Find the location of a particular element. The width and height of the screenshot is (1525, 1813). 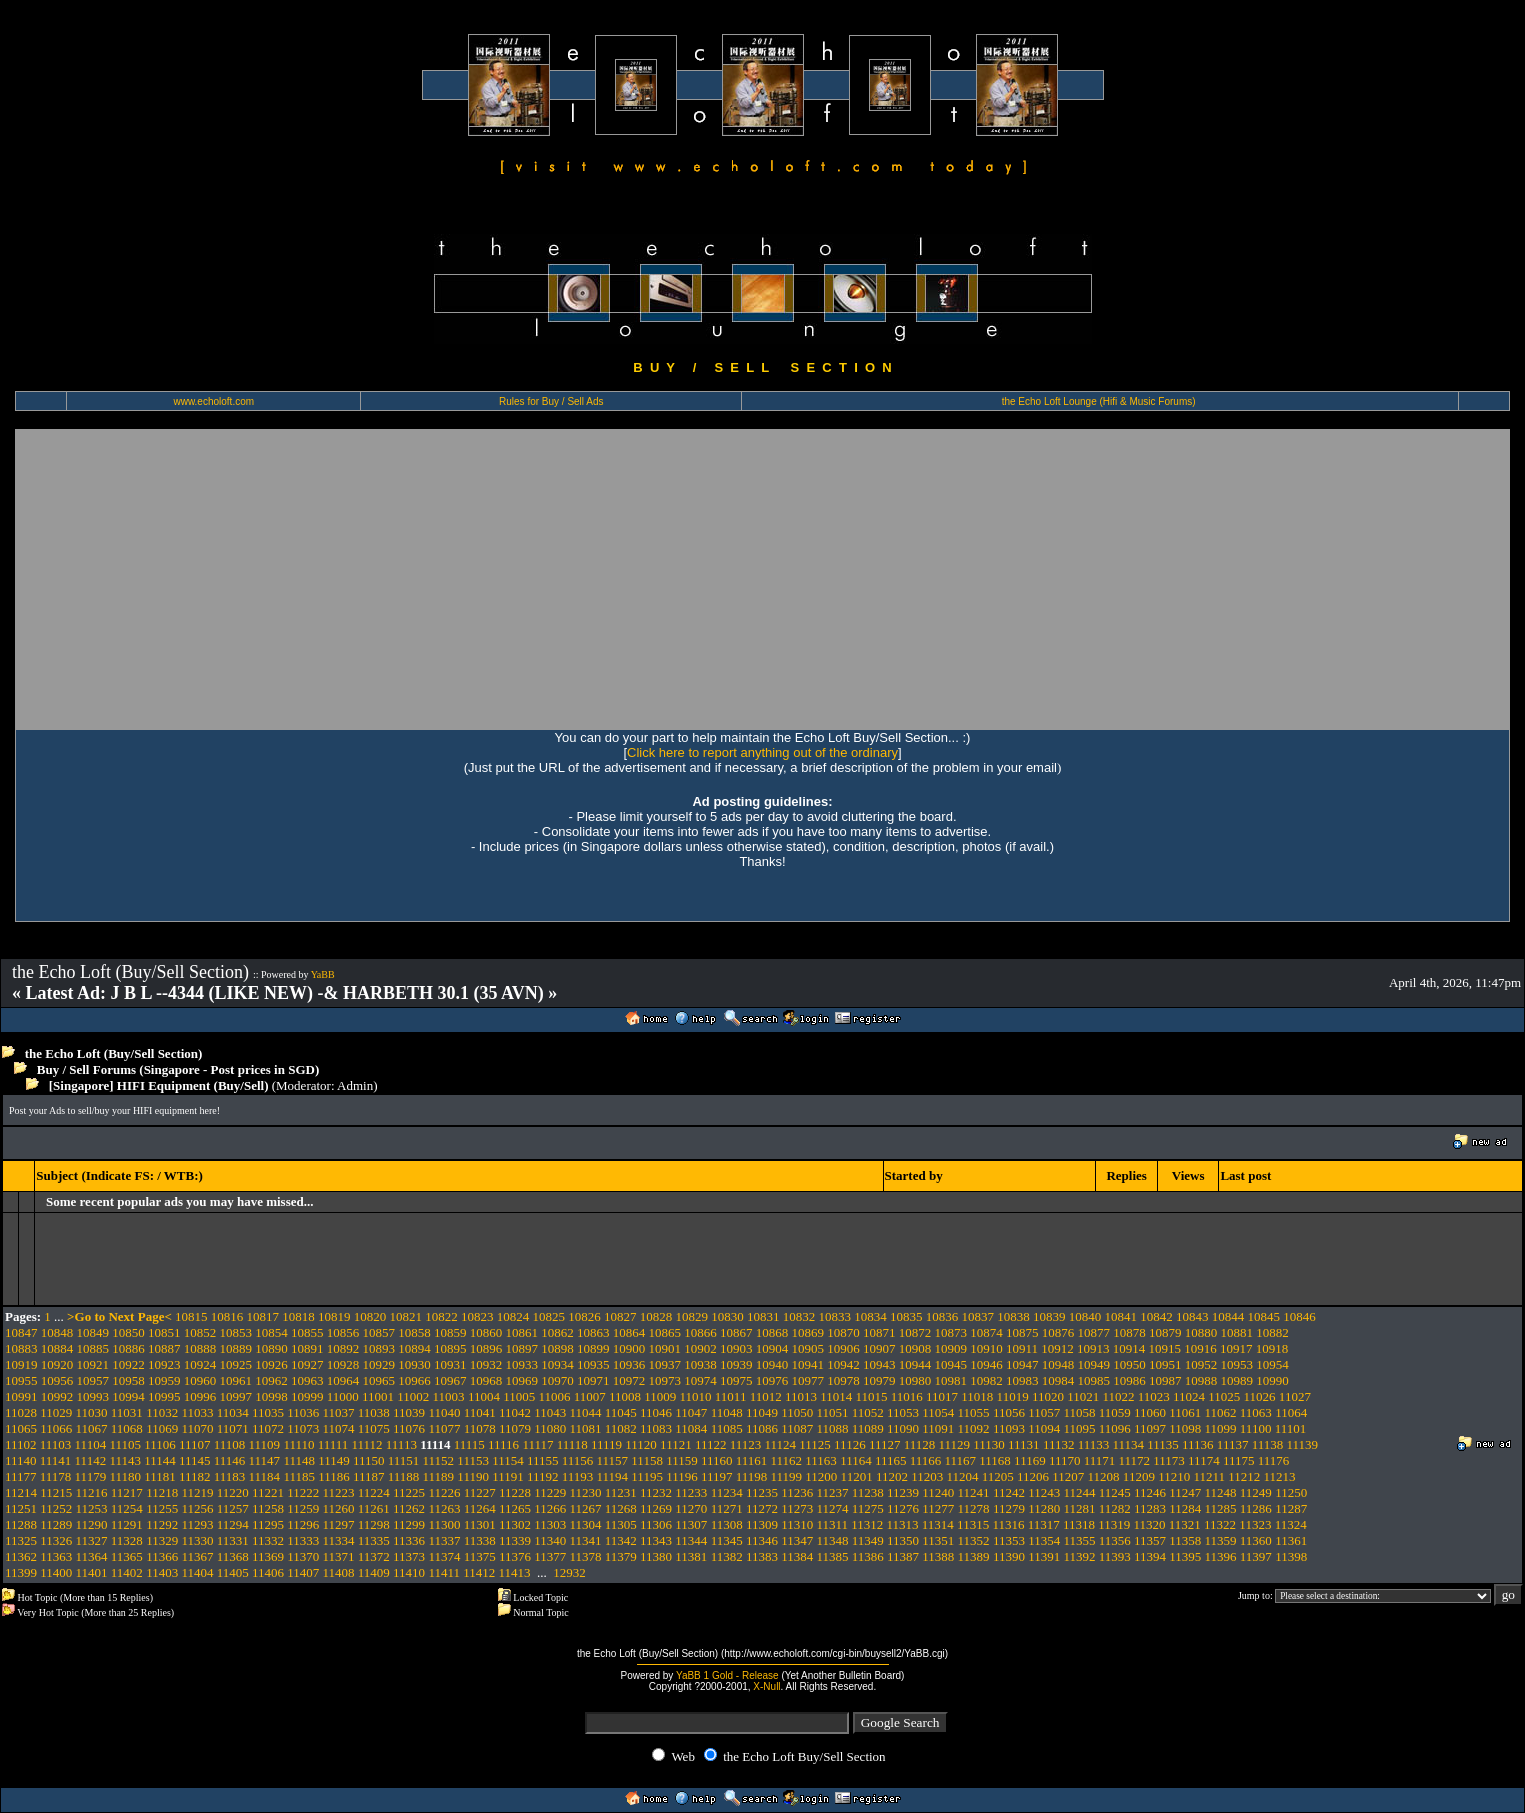

11035 is located at coordinates (268, 1412).